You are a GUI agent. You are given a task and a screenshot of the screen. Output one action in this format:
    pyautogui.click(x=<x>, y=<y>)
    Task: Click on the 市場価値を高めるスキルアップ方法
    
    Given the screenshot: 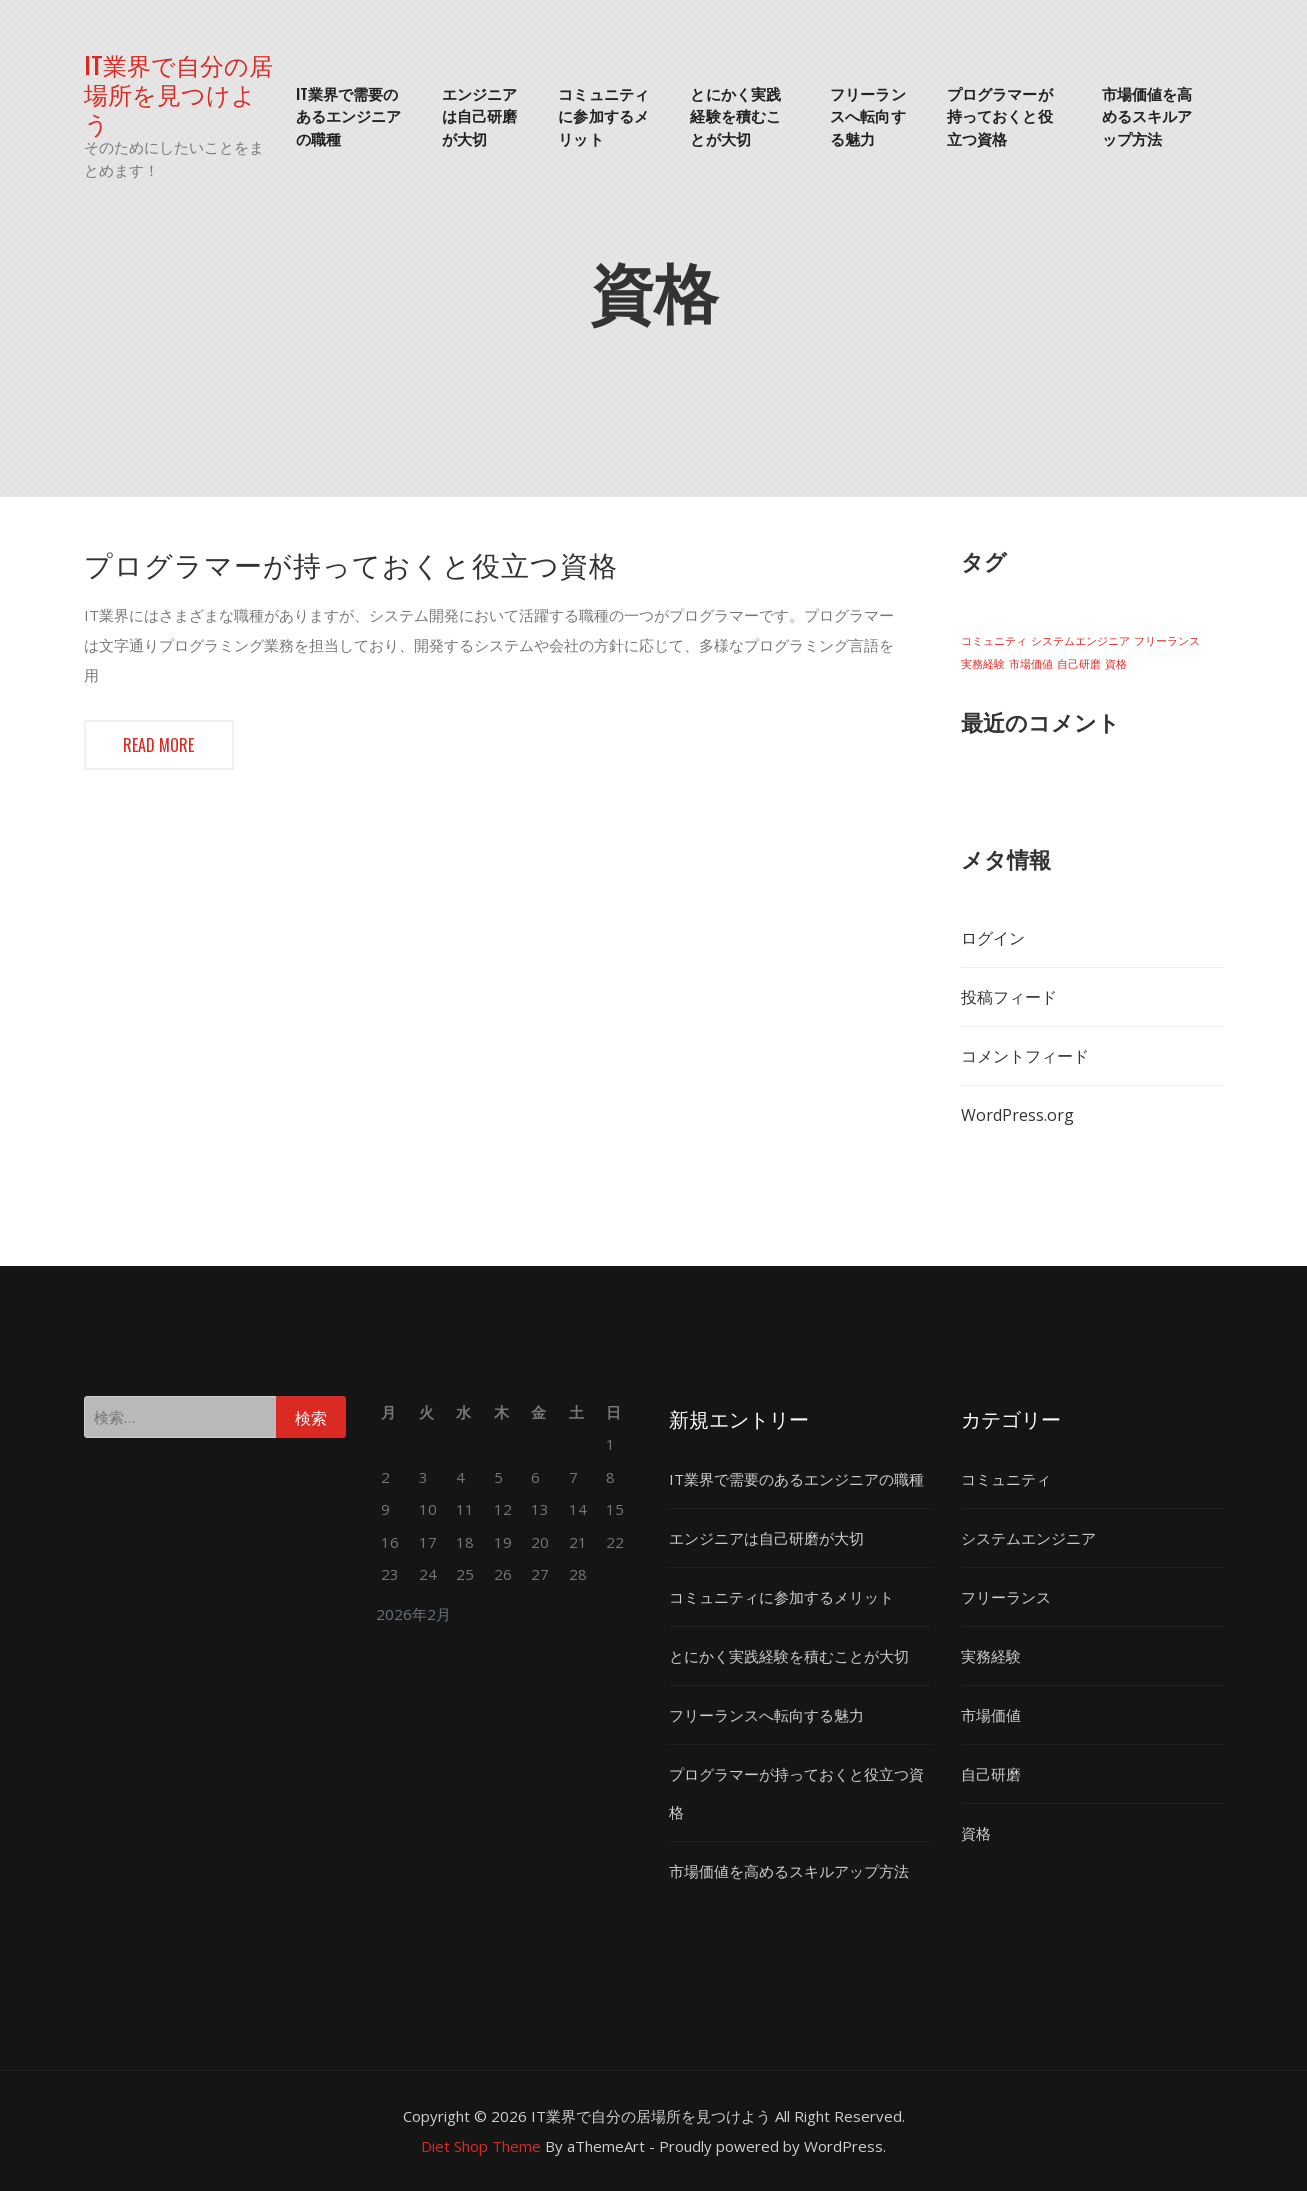 What is the action you would take?
    pyautogui.click(x=1147, y=115)
    